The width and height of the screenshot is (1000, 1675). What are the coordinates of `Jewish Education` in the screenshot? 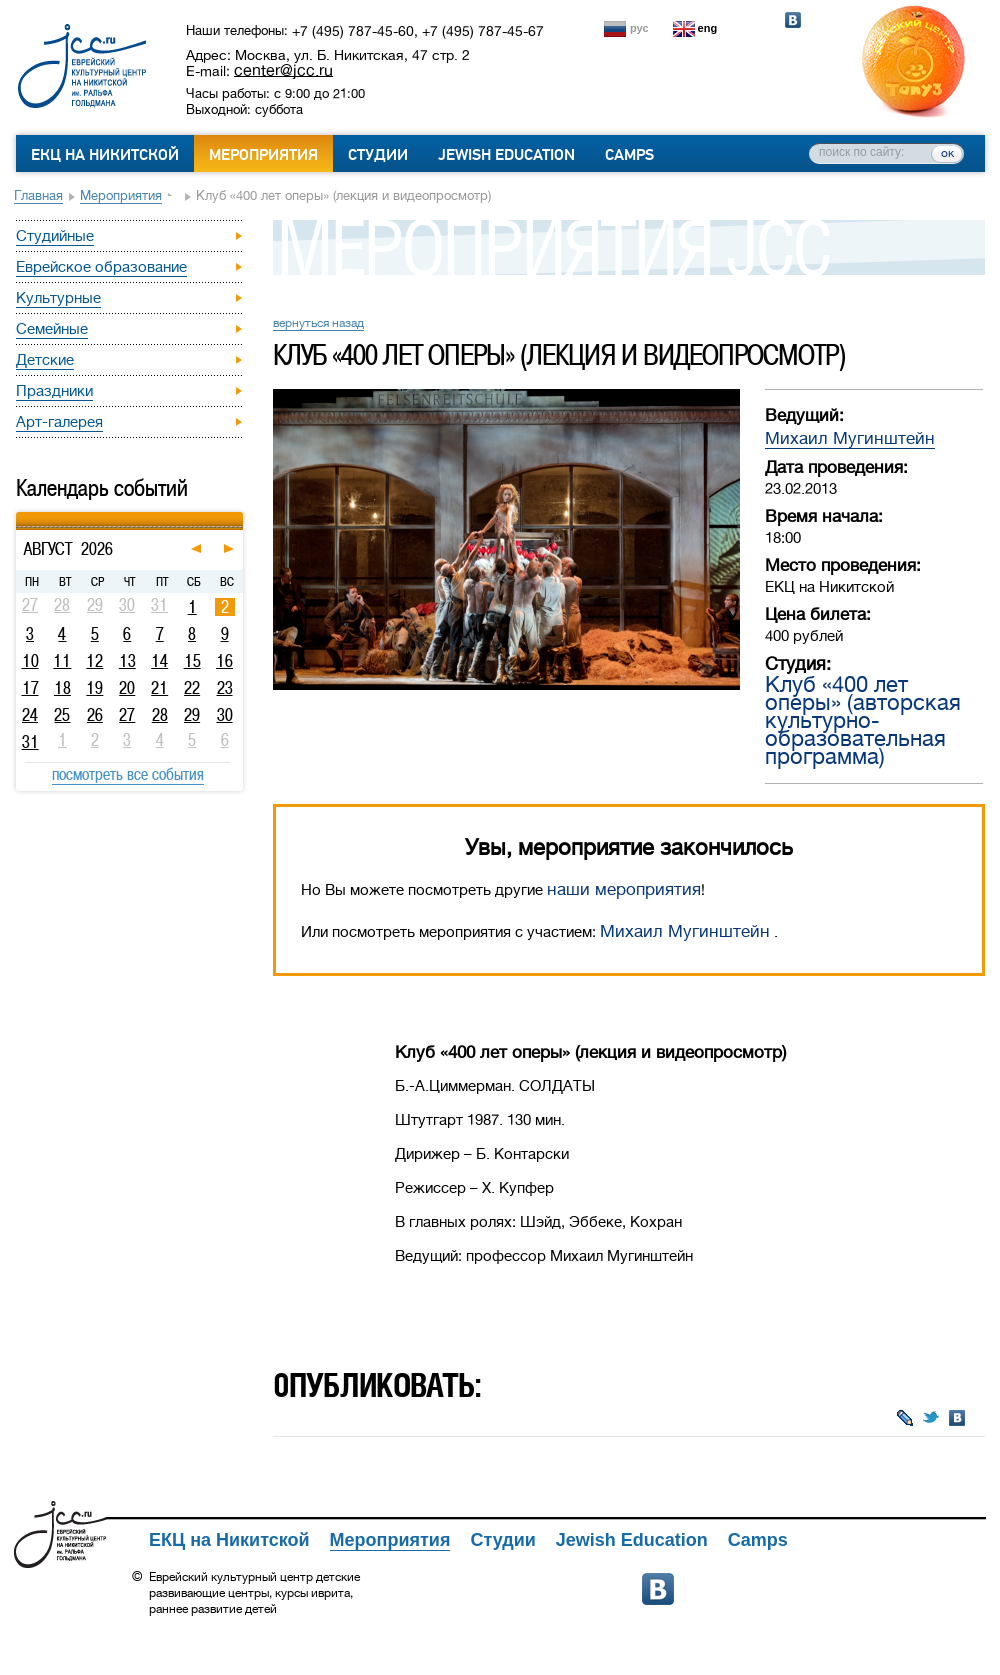 It's located at (506, 155).